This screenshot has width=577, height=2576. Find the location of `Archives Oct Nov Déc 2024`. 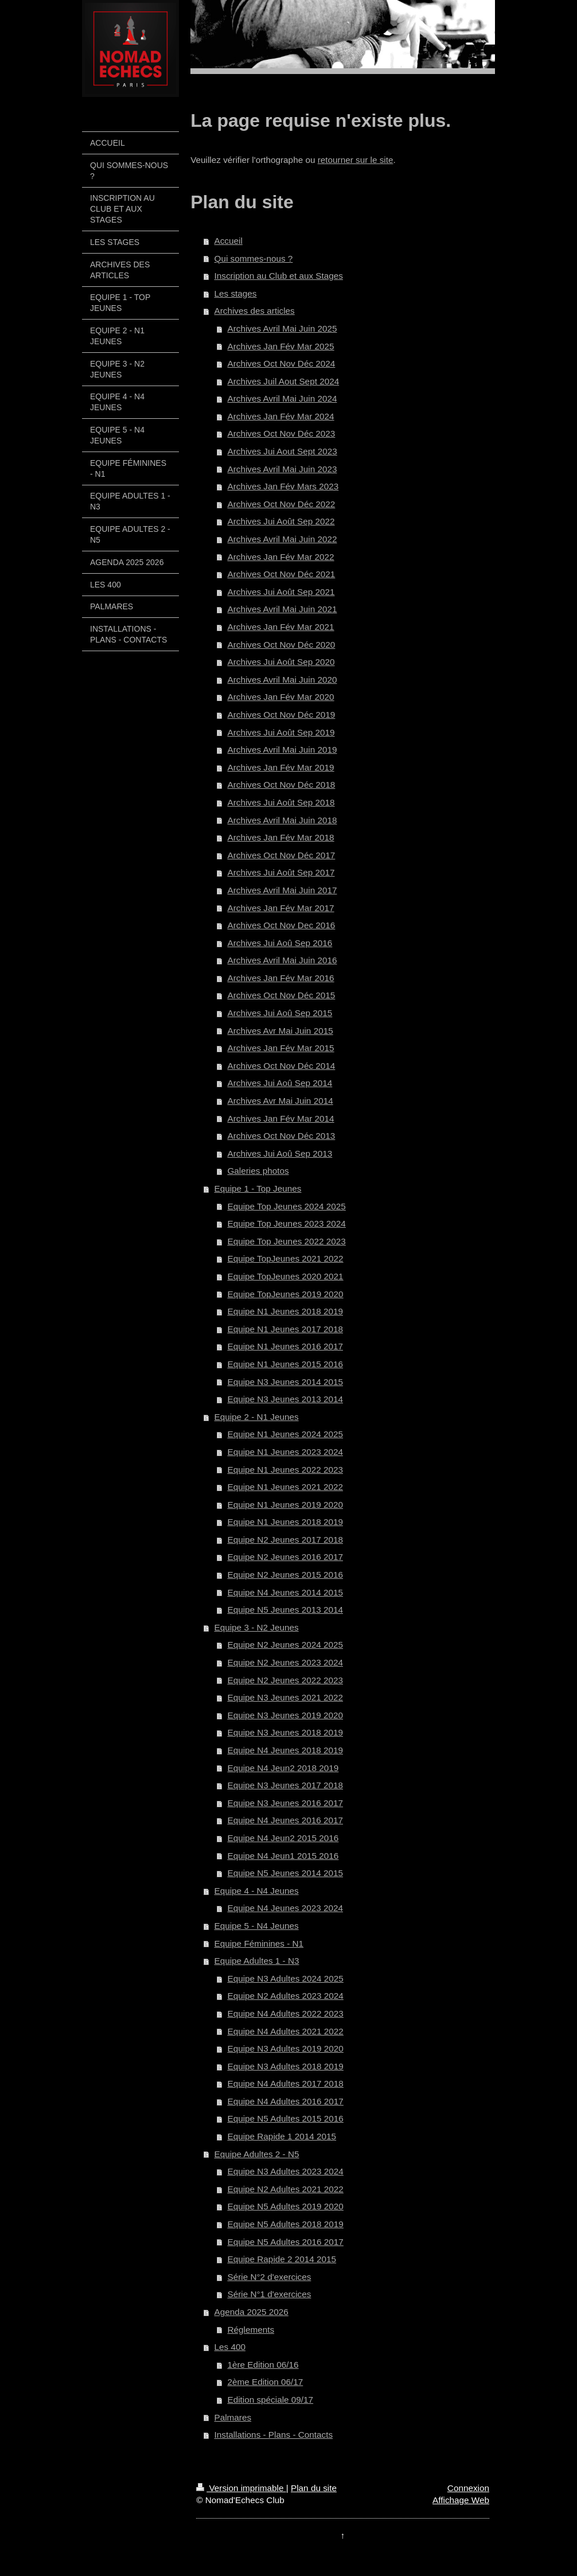

Archives Oct Nov Déc 2024 is located at coordinates (281, 363).